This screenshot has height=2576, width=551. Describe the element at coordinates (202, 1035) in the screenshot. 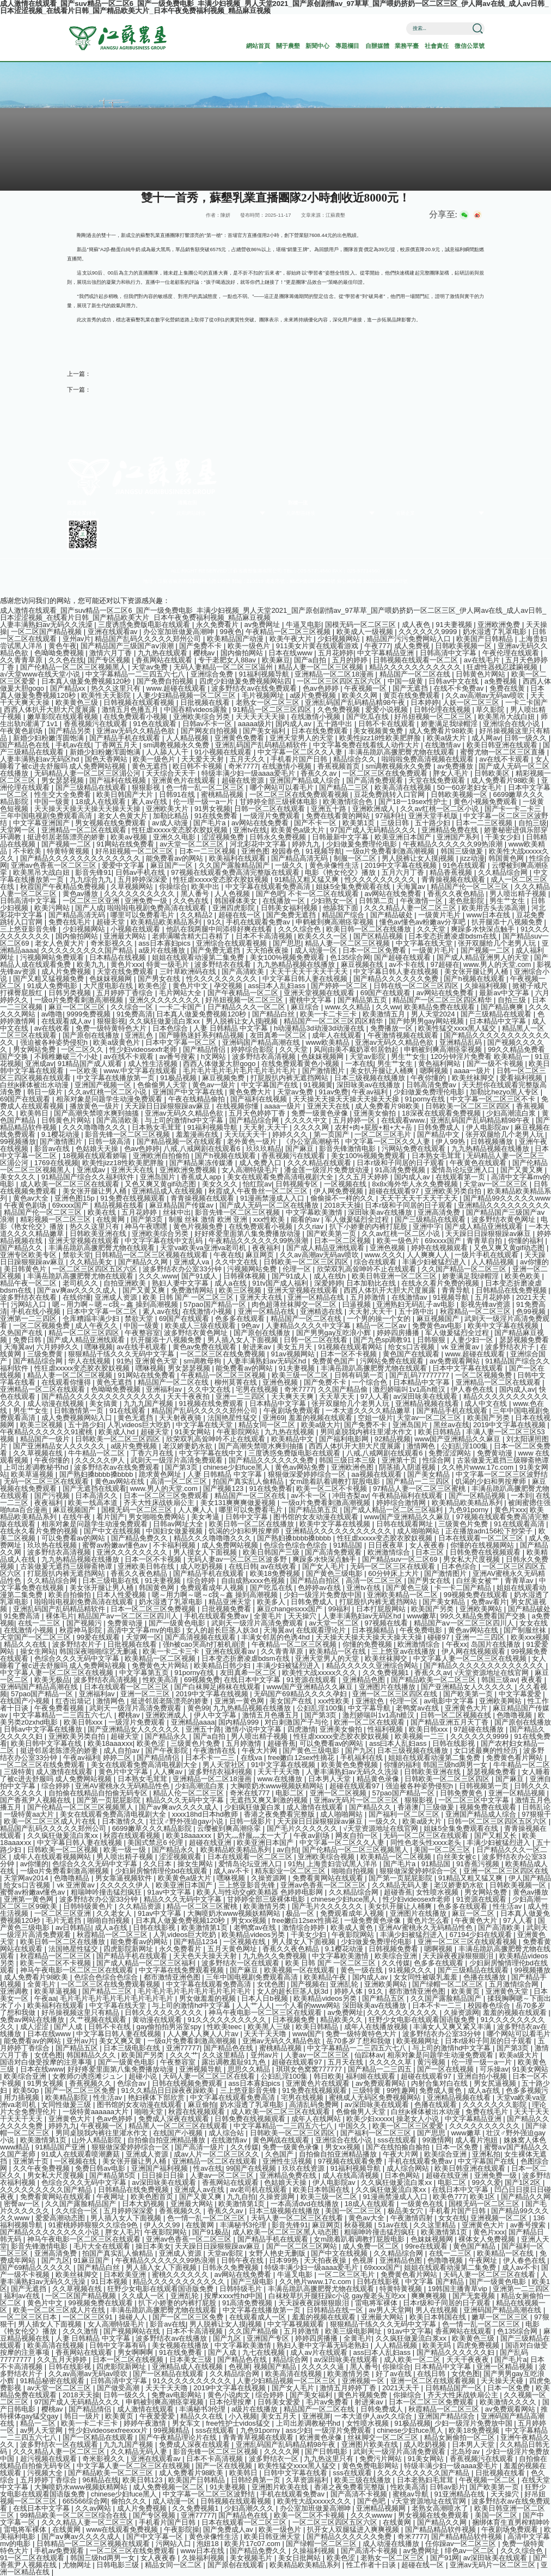

I see `国产睡熟迷奷系列精品视频` at that location.